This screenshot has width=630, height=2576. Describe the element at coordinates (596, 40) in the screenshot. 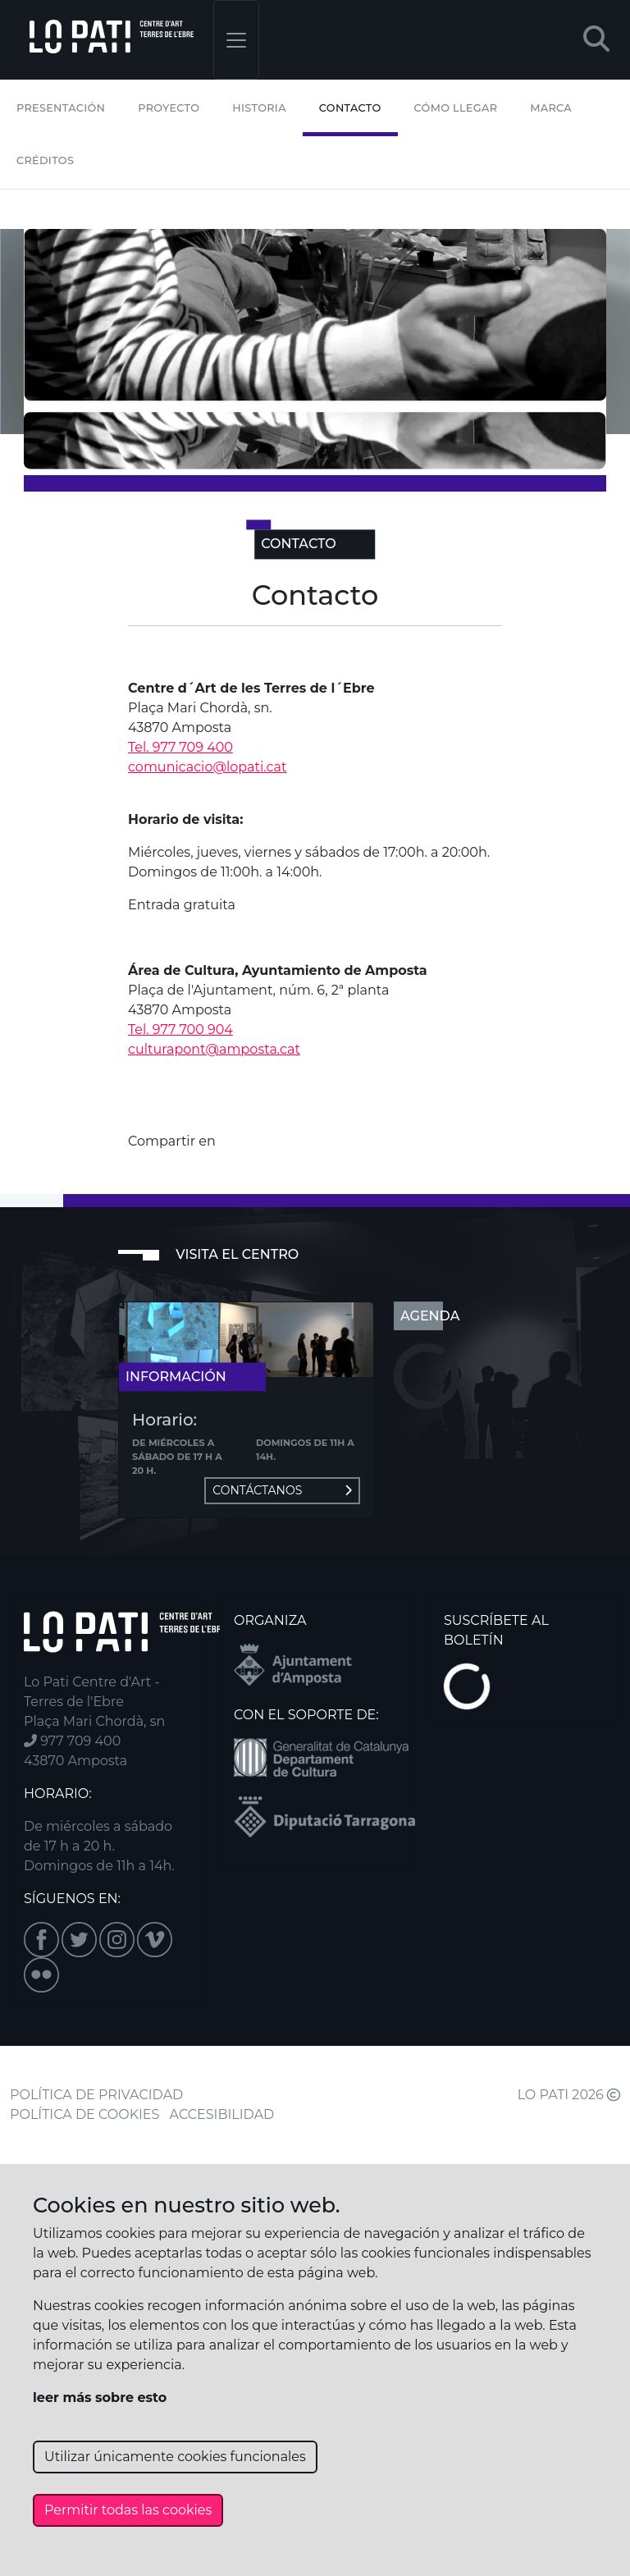

I see `[button]` at that location.